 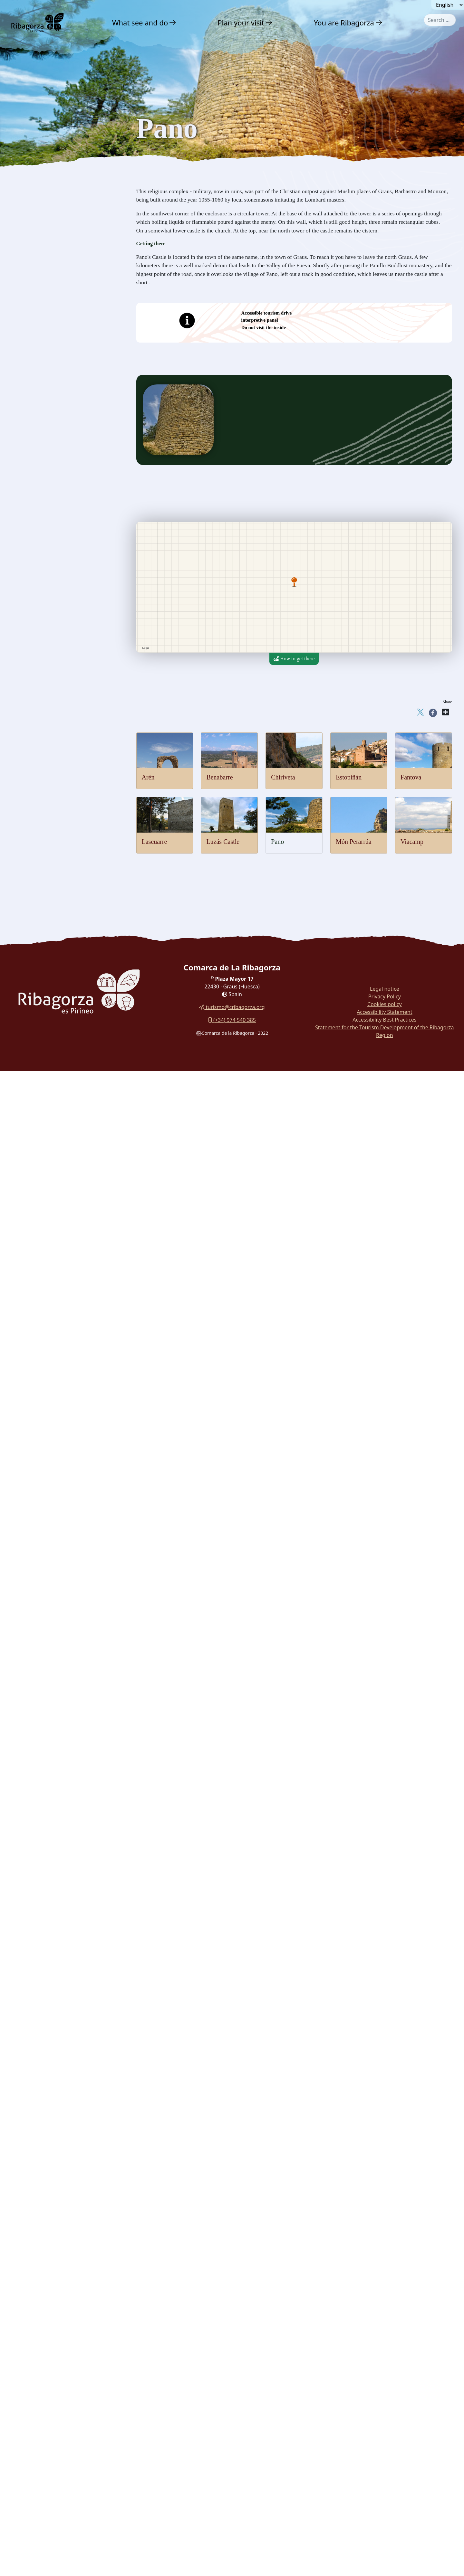 What do you see at coordinates (447, 5) in the screenshot?
I see `[Seleccionar idioma]` at bounding box center [447, 5].